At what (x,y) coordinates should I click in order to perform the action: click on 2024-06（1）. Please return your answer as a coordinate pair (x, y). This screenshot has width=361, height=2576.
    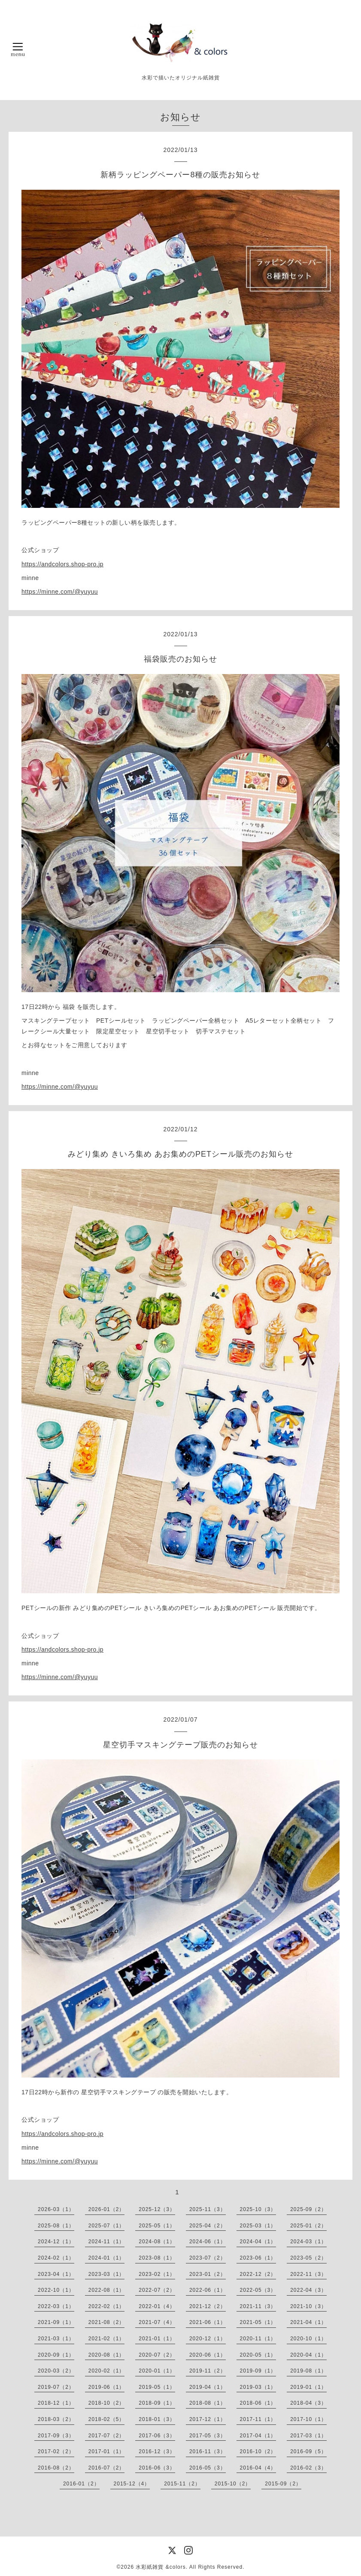
    Looking at the image, I should click on (207, 2242).